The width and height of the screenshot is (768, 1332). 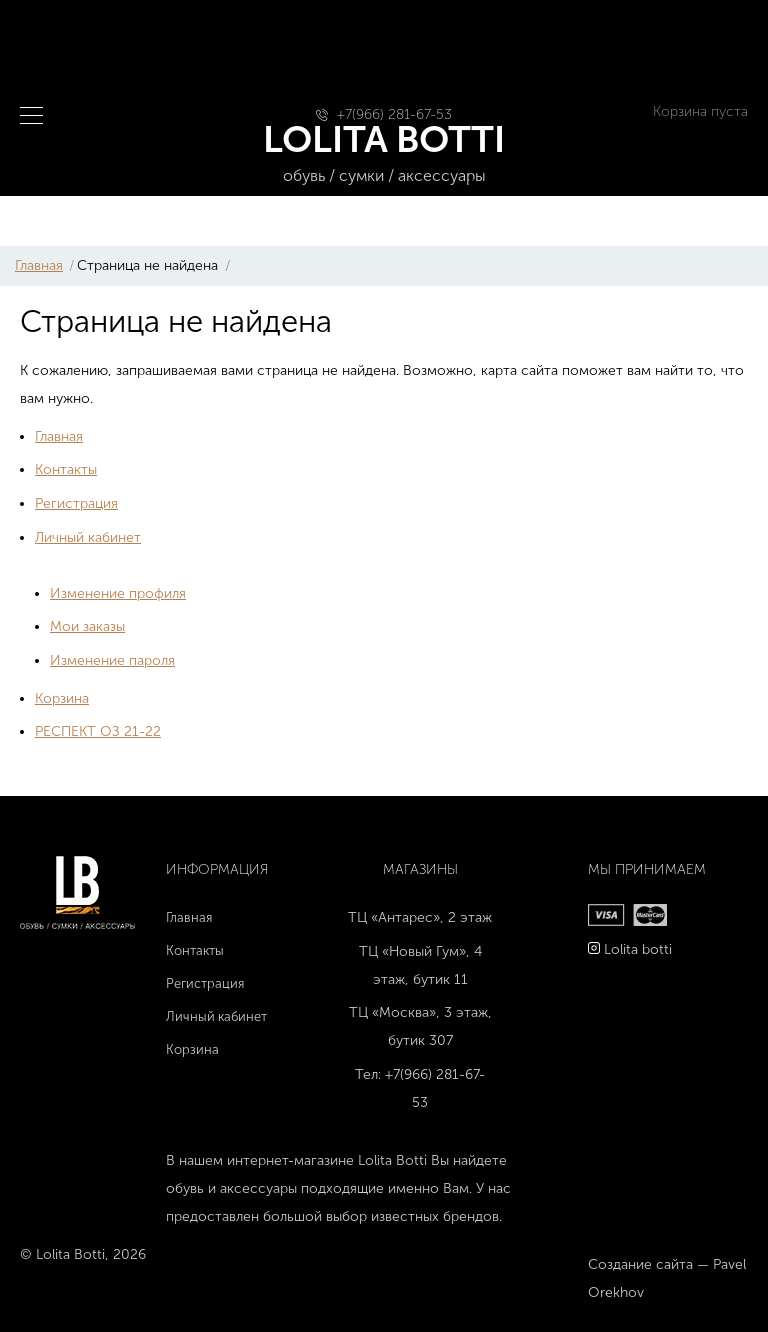 What do you see at coordinates (76, 503) in the screenshot?
I see `Регистрация` at bounding box center [76, 503].